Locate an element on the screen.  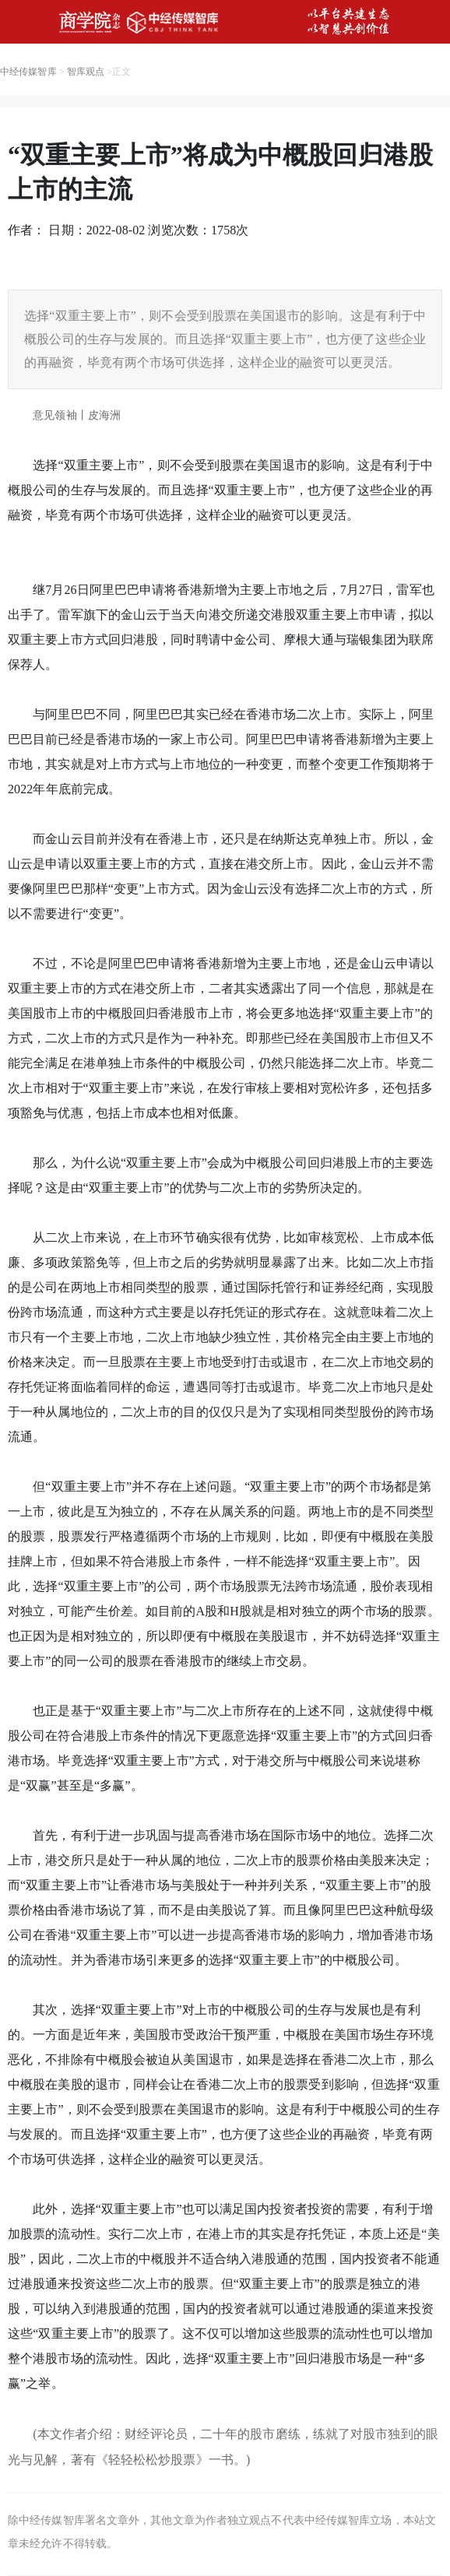
正文 is located at coordinates (121, 71).